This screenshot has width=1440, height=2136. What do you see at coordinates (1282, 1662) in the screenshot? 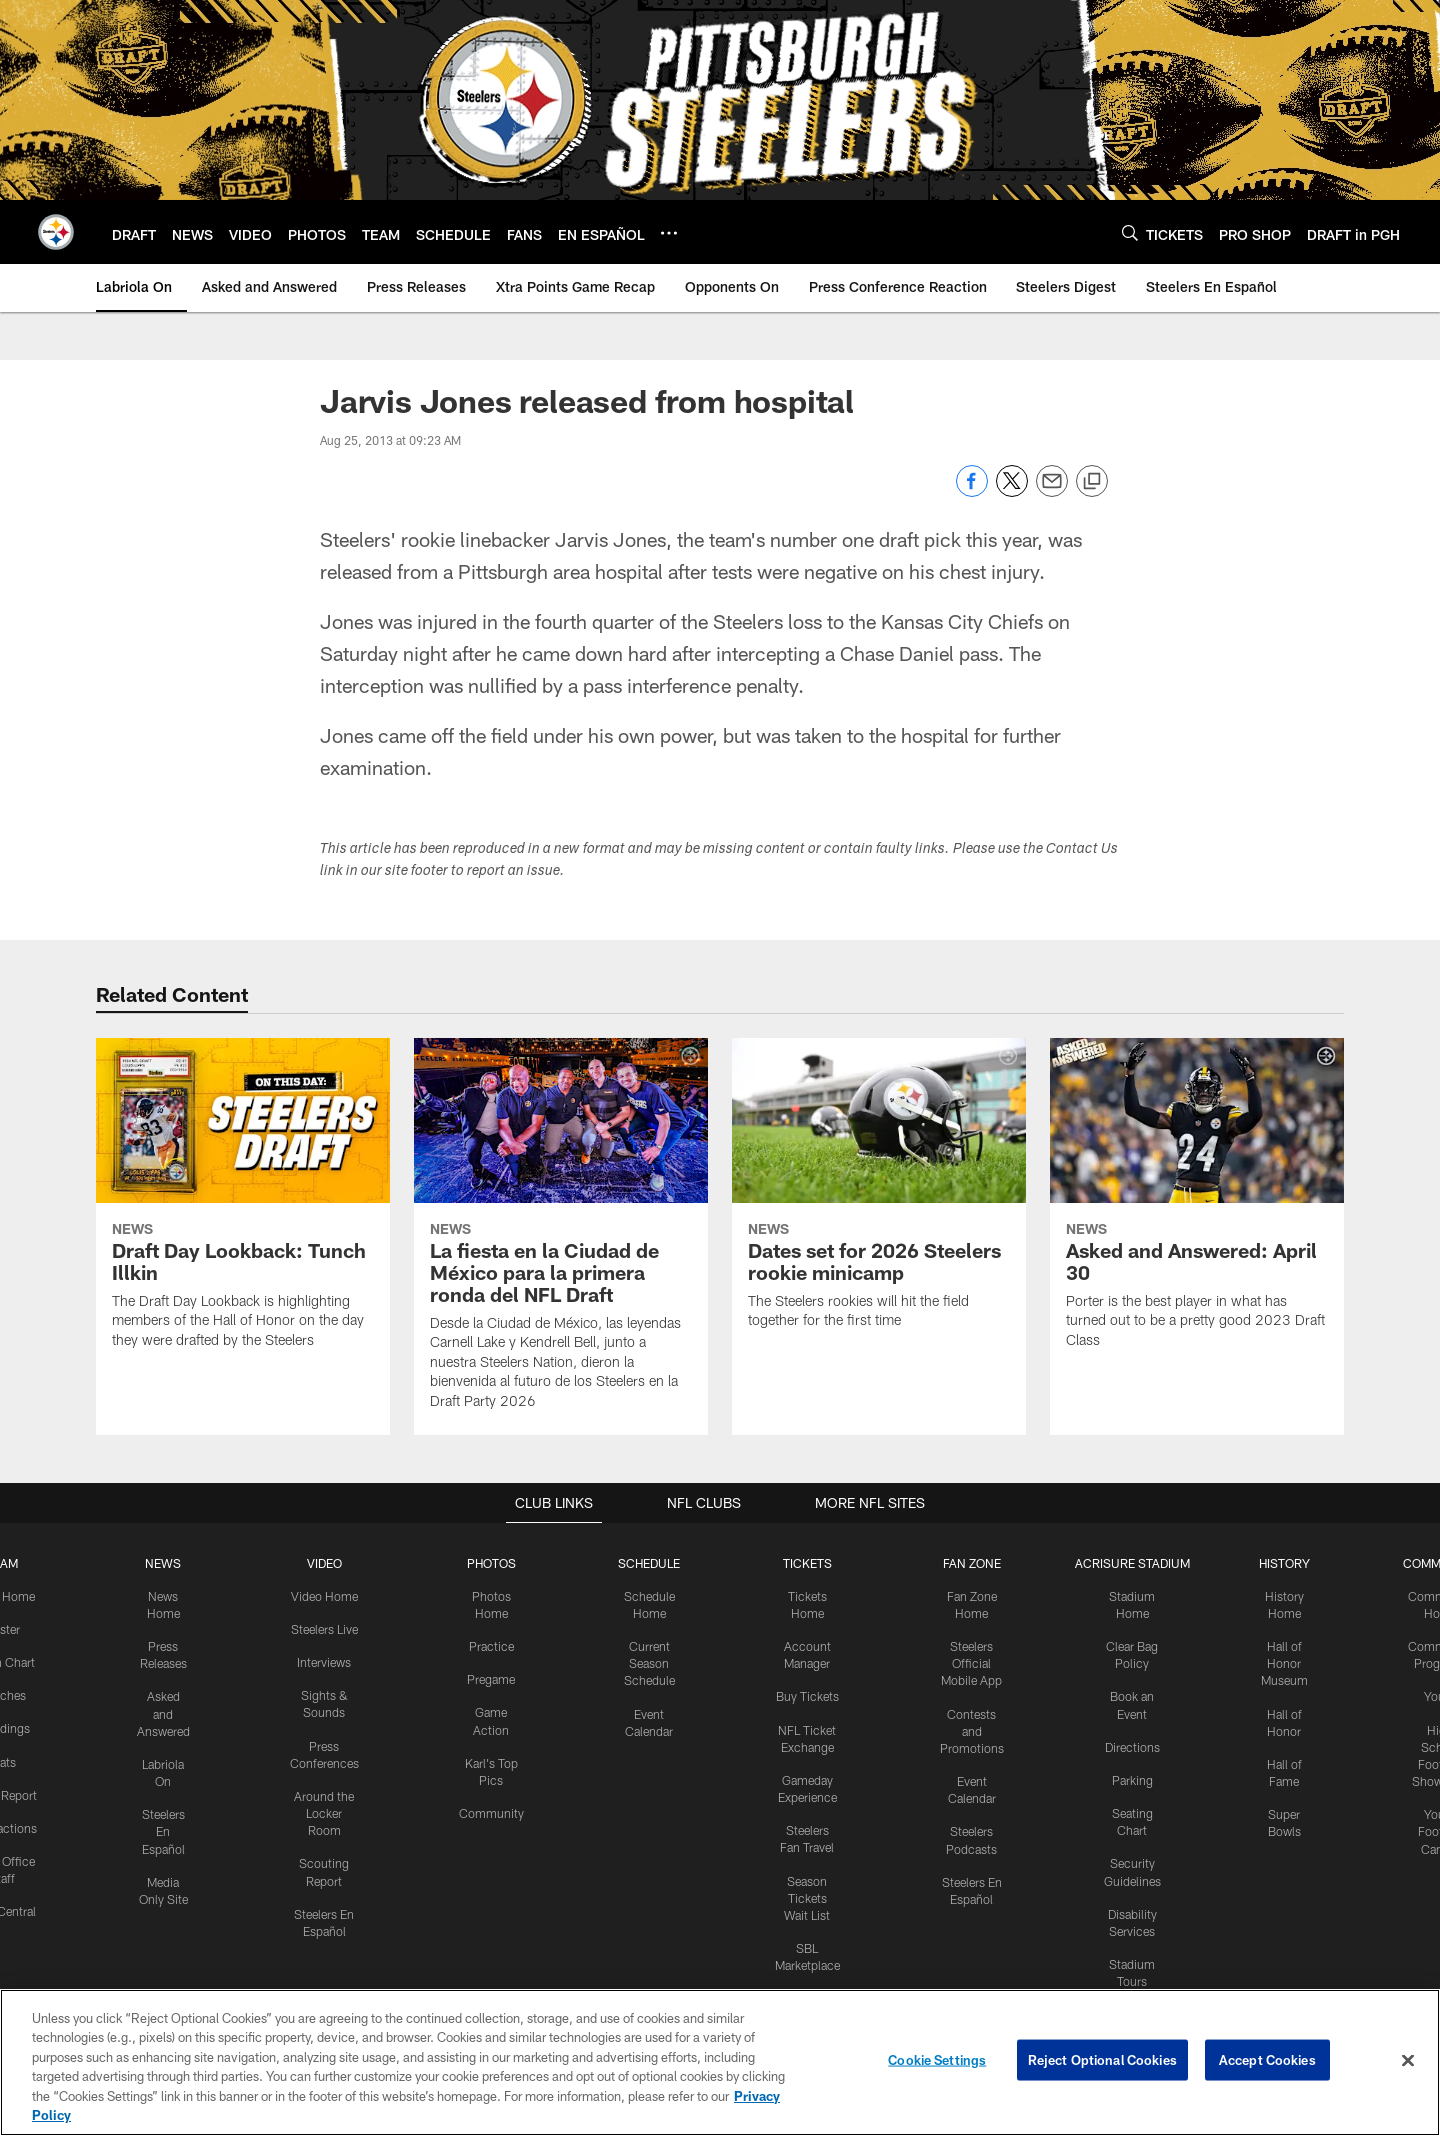
I see `Hall of Honor Museum` at bounding box center [1282, 1662].